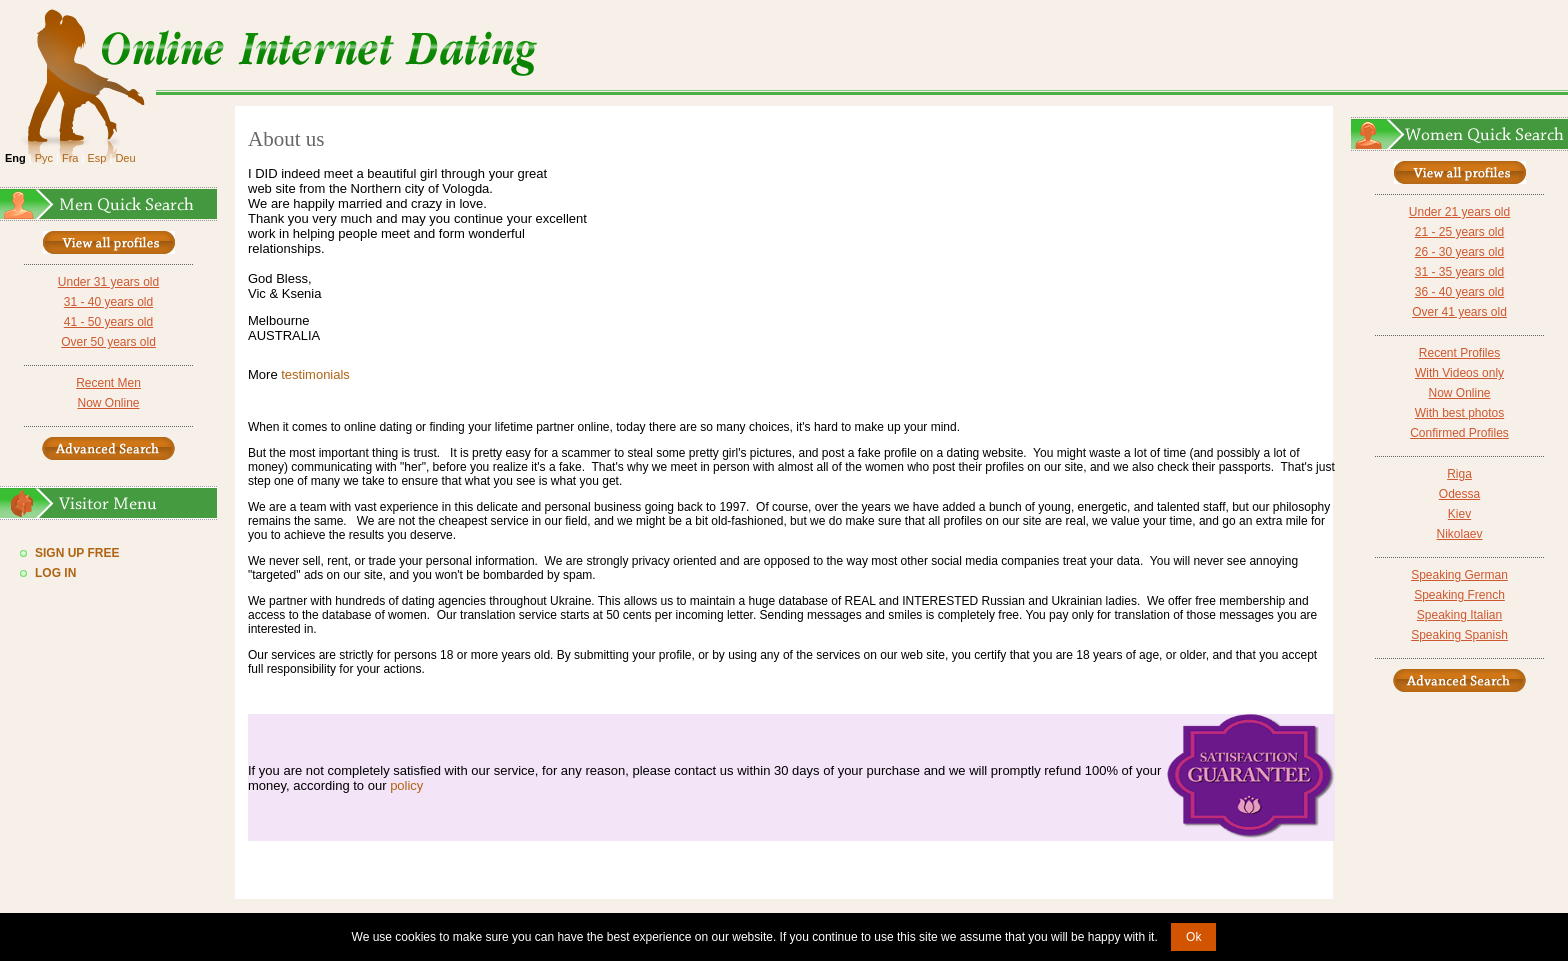 The height and width of the screenshot is (961, 1568). Describe the element at coordinates (70, 158) in the screenshot. I see `Fra` at that location.